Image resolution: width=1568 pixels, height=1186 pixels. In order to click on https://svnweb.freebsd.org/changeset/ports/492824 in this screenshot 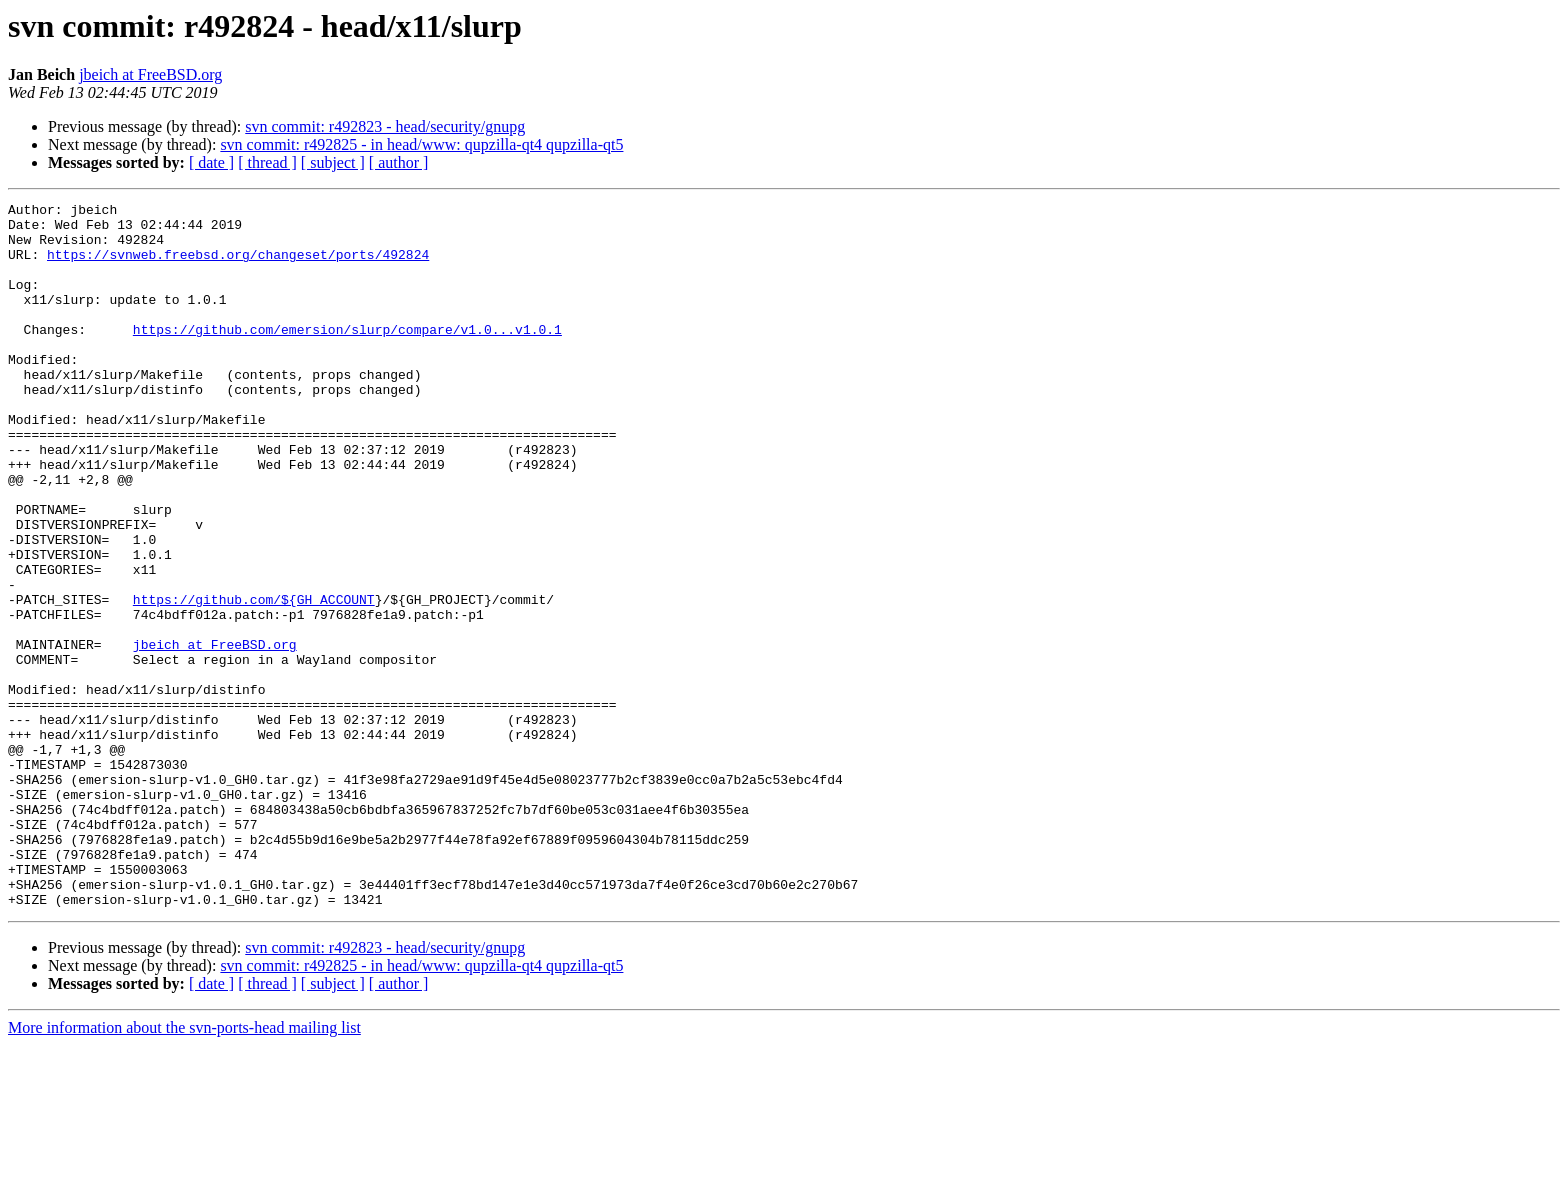, I will do `click(238, 266)`.